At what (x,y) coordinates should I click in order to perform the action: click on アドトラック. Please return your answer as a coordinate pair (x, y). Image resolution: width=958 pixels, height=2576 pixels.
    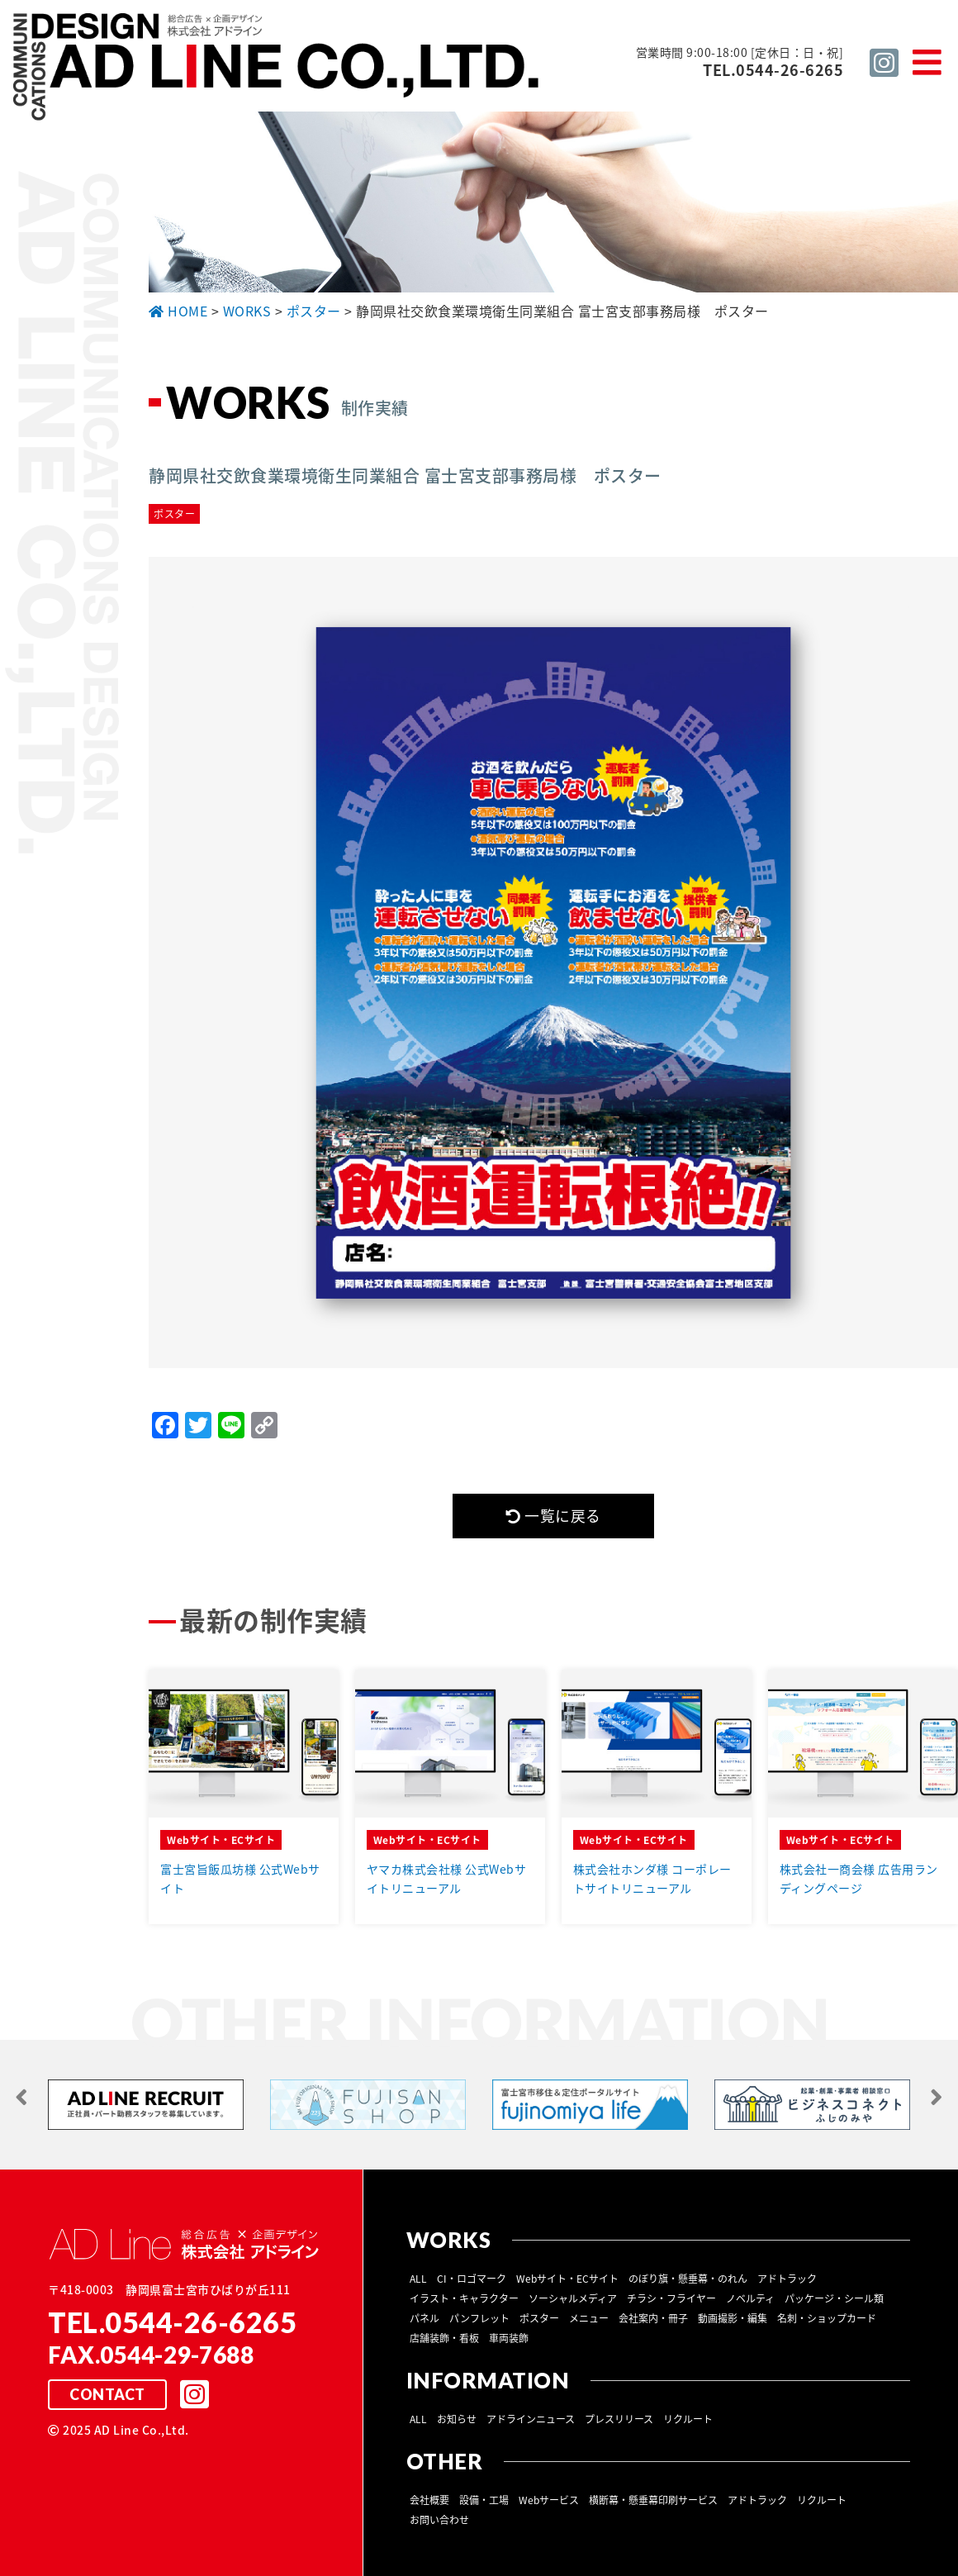
    Looking at the image, I should click on (787, 2277).